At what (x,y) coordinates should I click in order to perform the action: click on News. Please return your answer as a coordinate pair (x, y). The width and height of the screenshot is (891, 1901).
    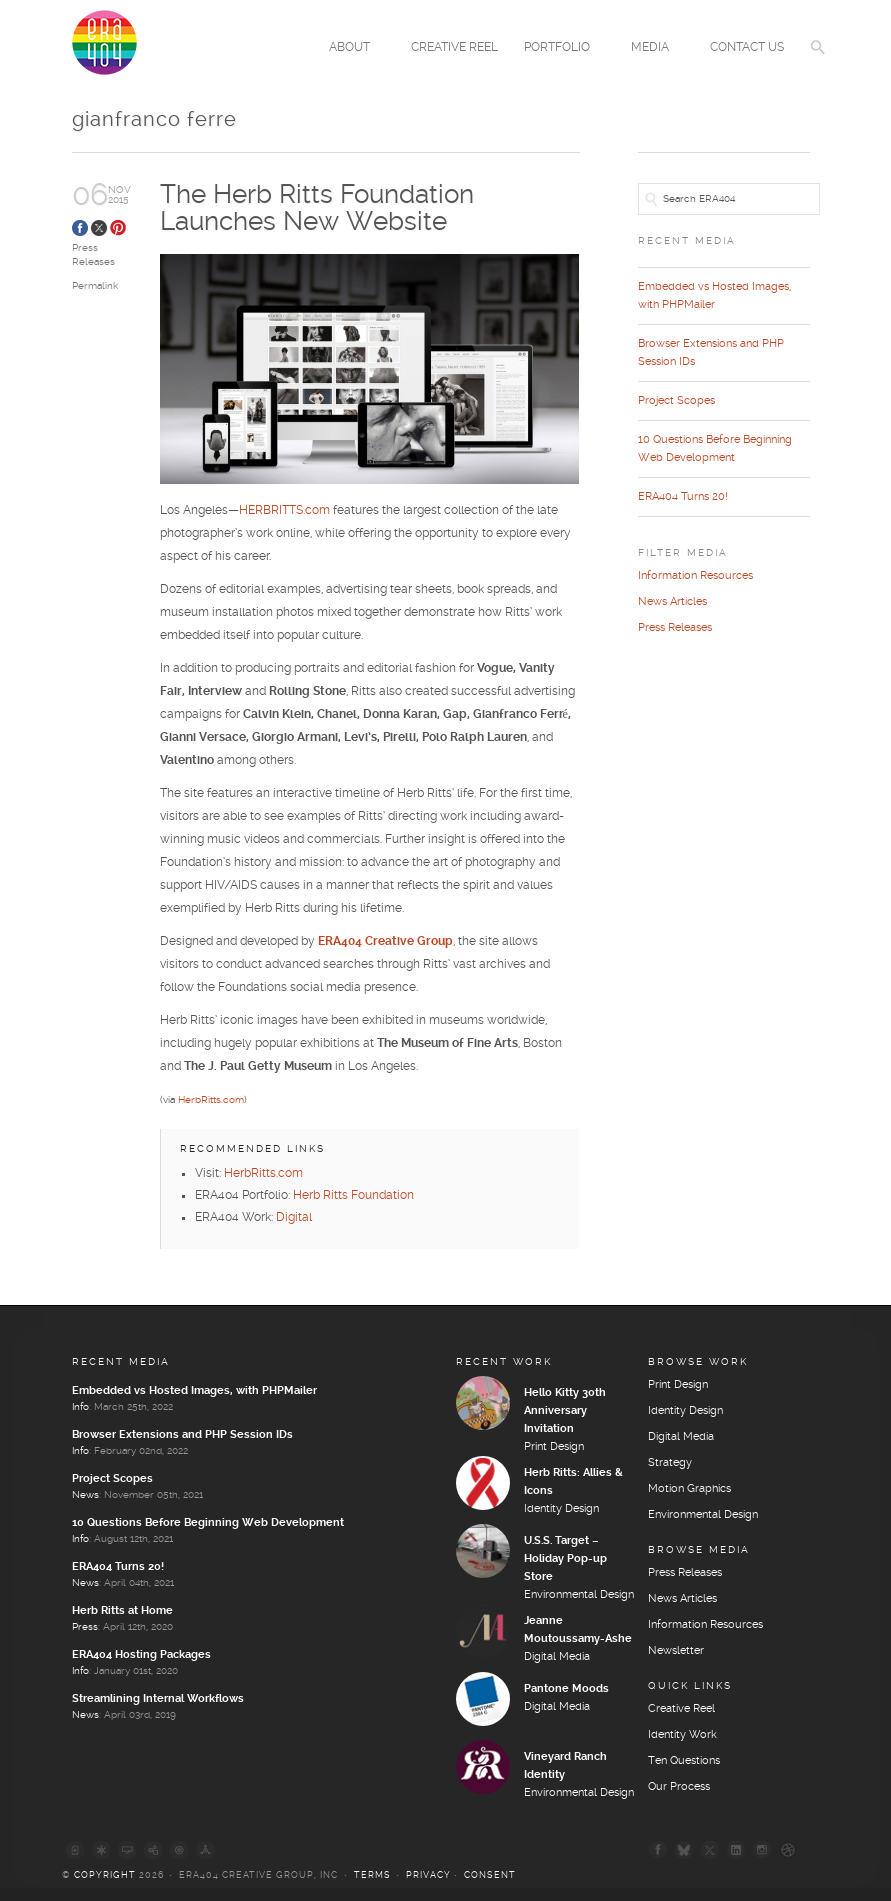
    Looking at the image, I should click on (85, 1495).